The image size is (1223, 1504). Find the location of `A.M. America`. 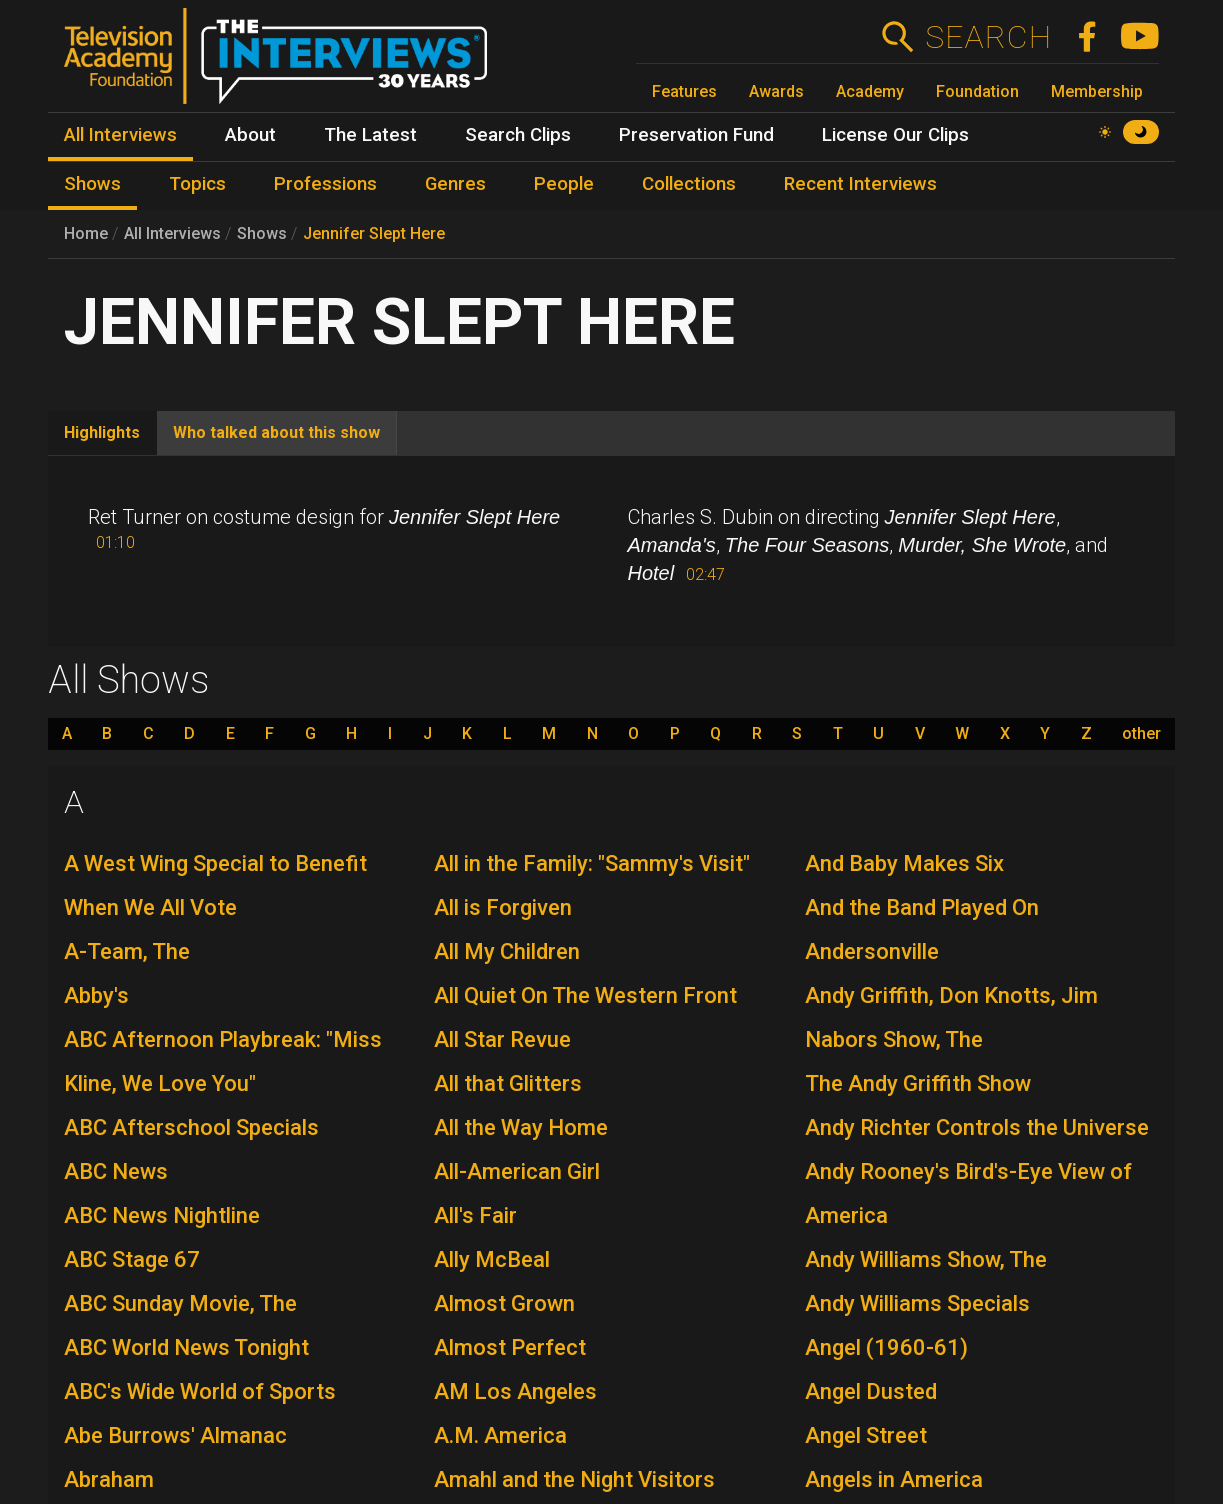

A.M. America is located at coordinates (500, 1435).